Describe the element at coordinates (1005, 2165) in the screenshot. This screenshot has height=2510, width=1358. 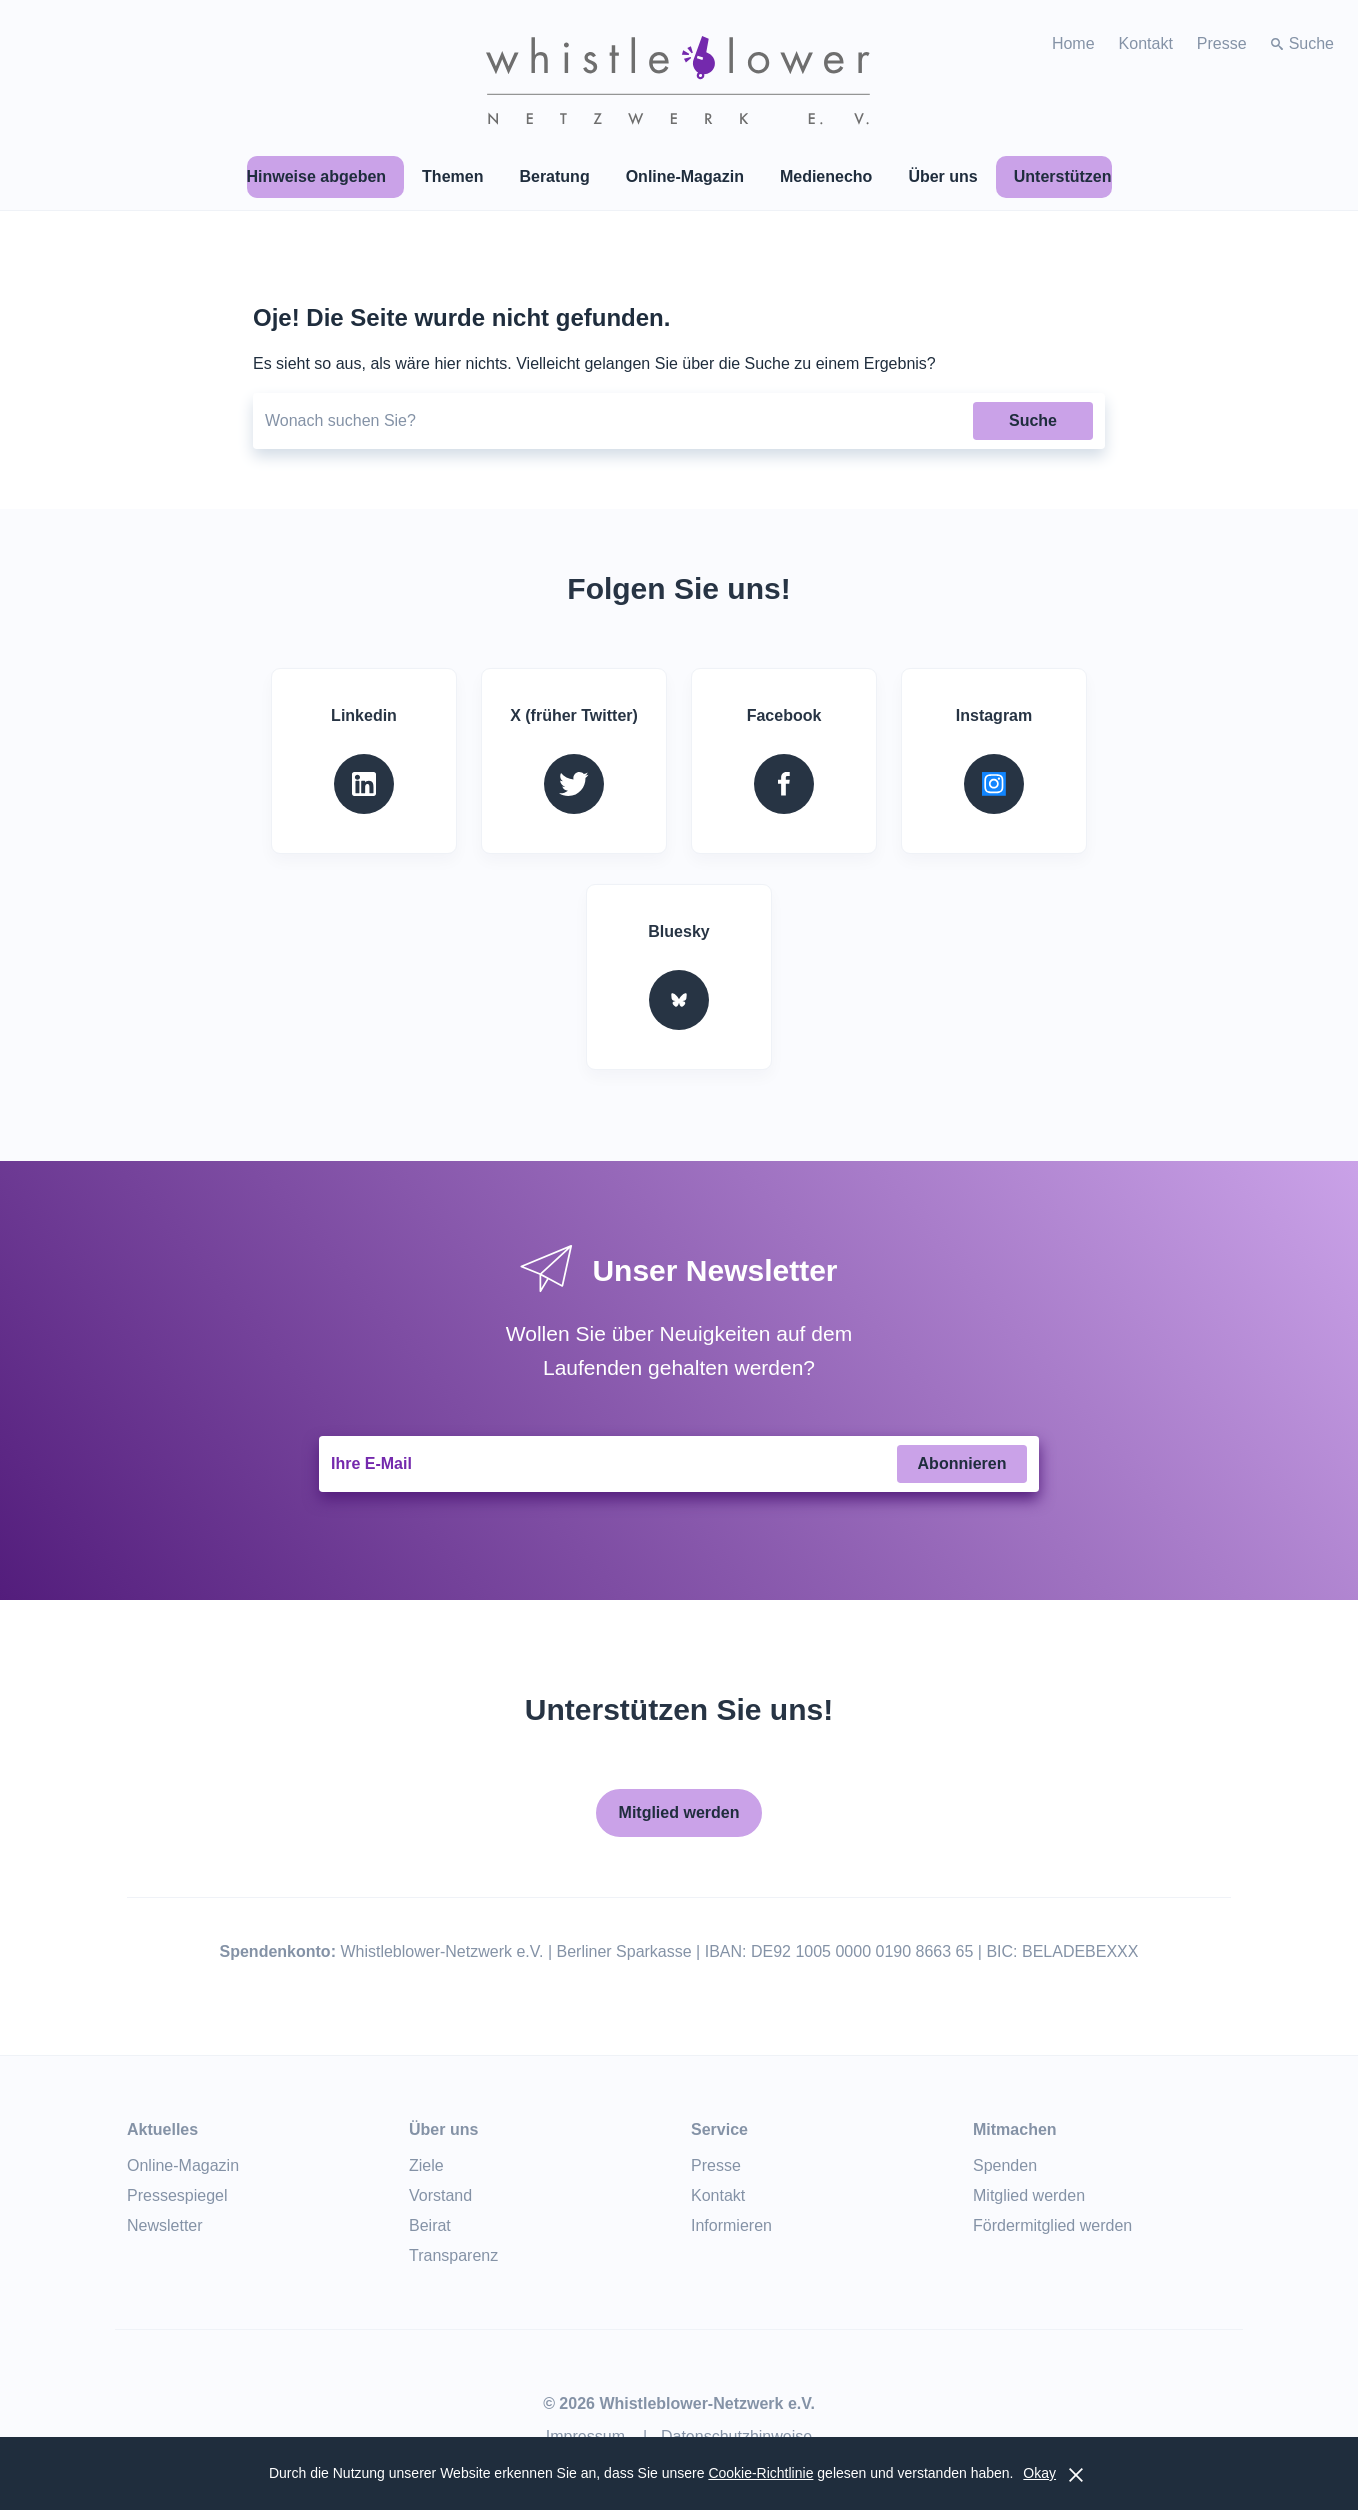
I see `Spenden` at that location.